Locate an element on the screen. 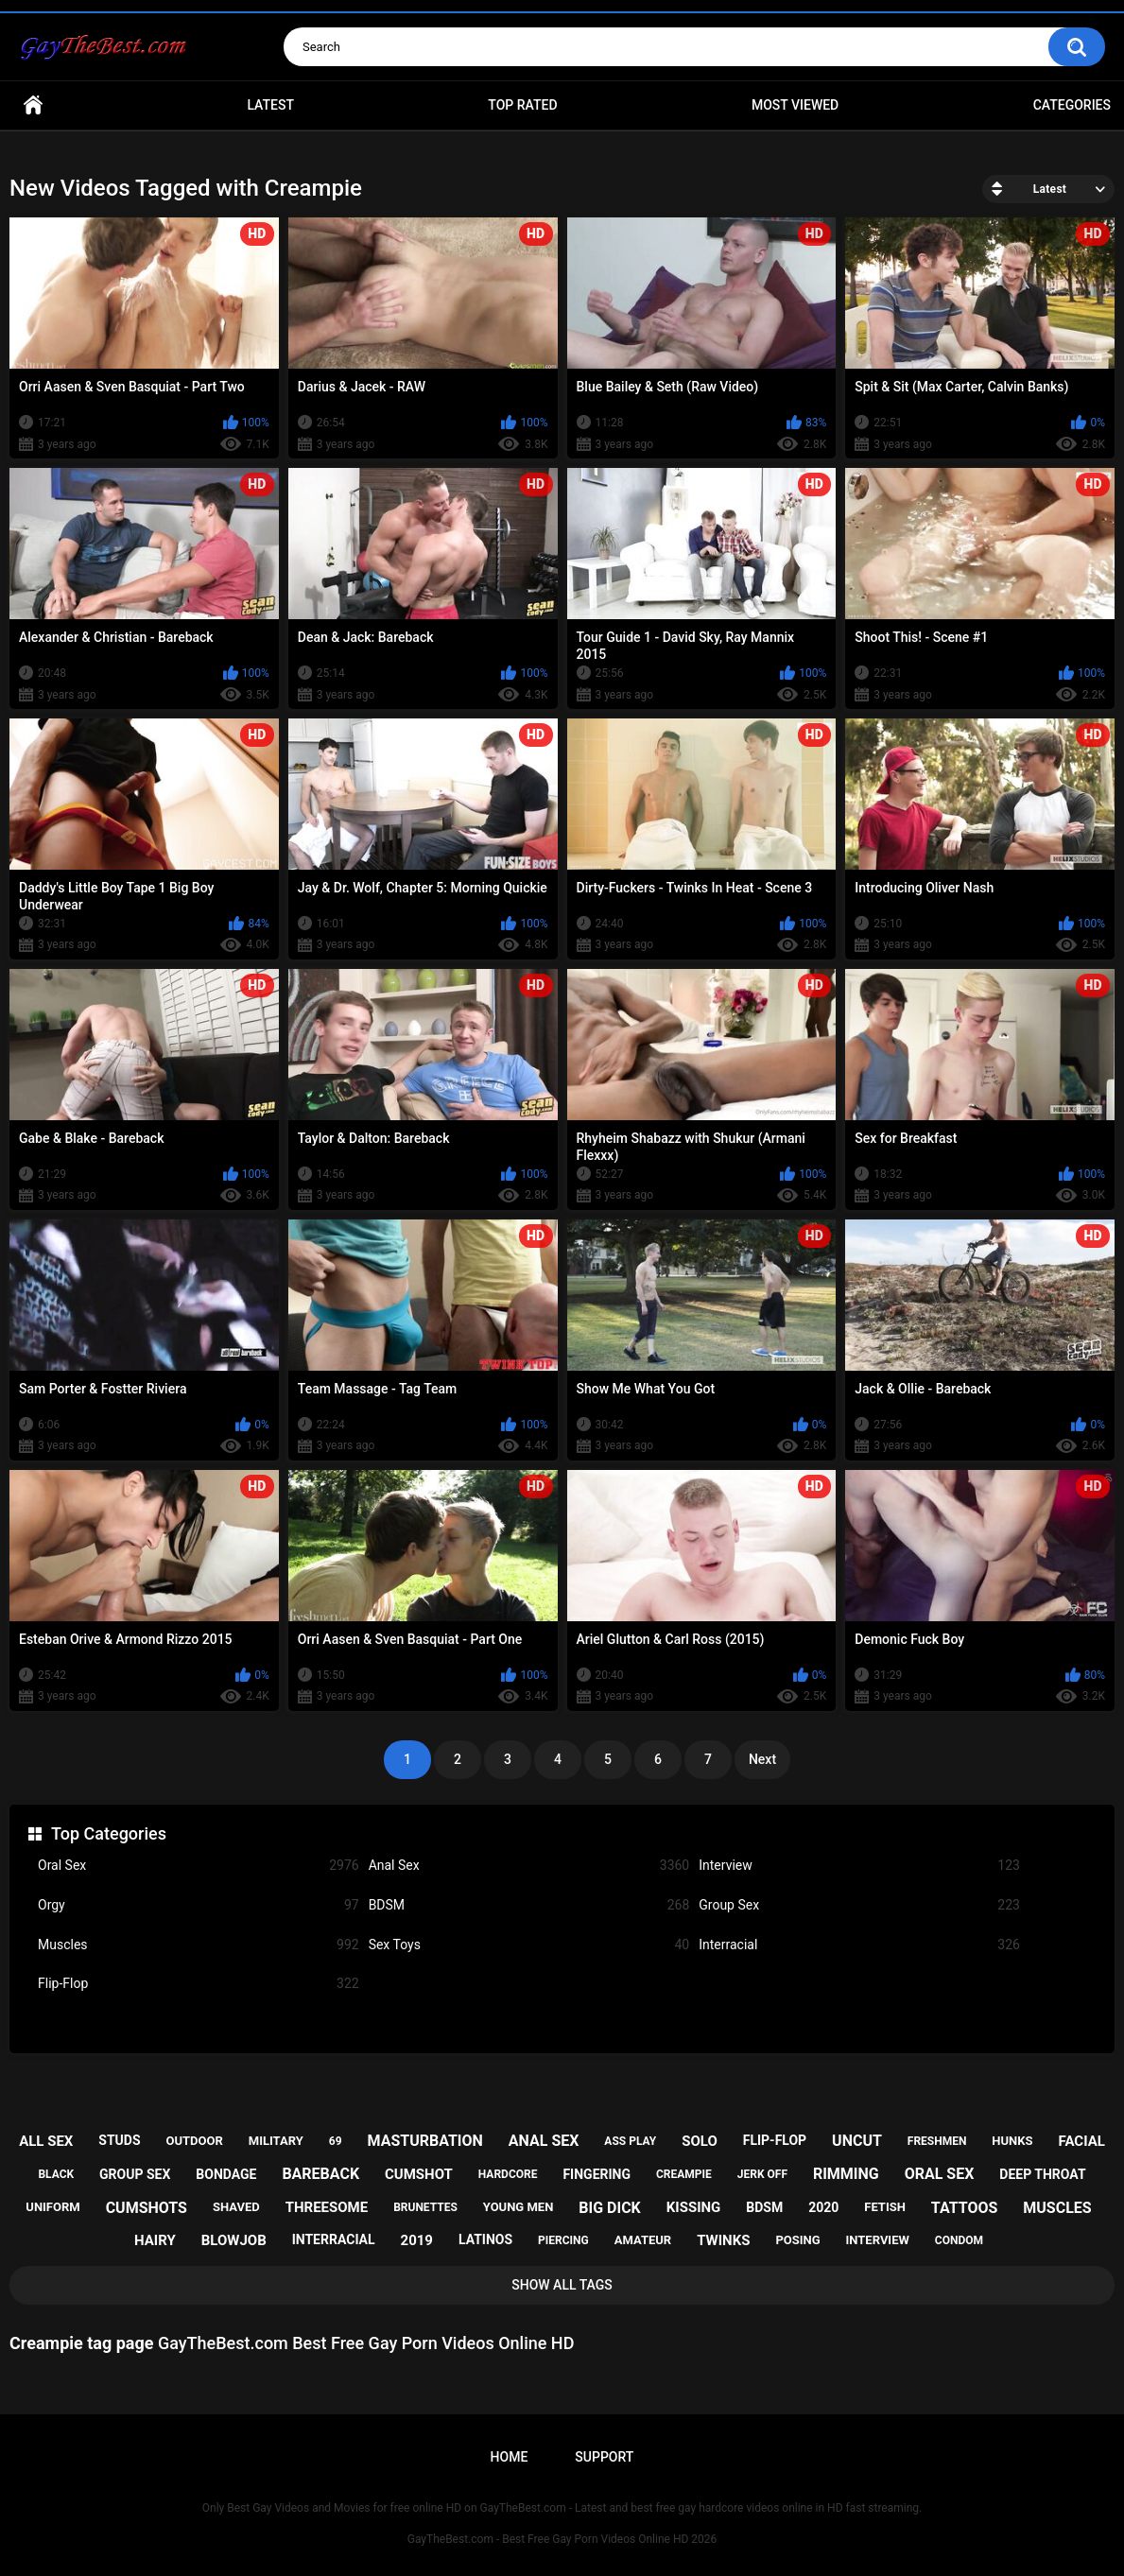 The width and height of the screenshot is (1124, 2576). threesome is located at coordinates (327, 2207).